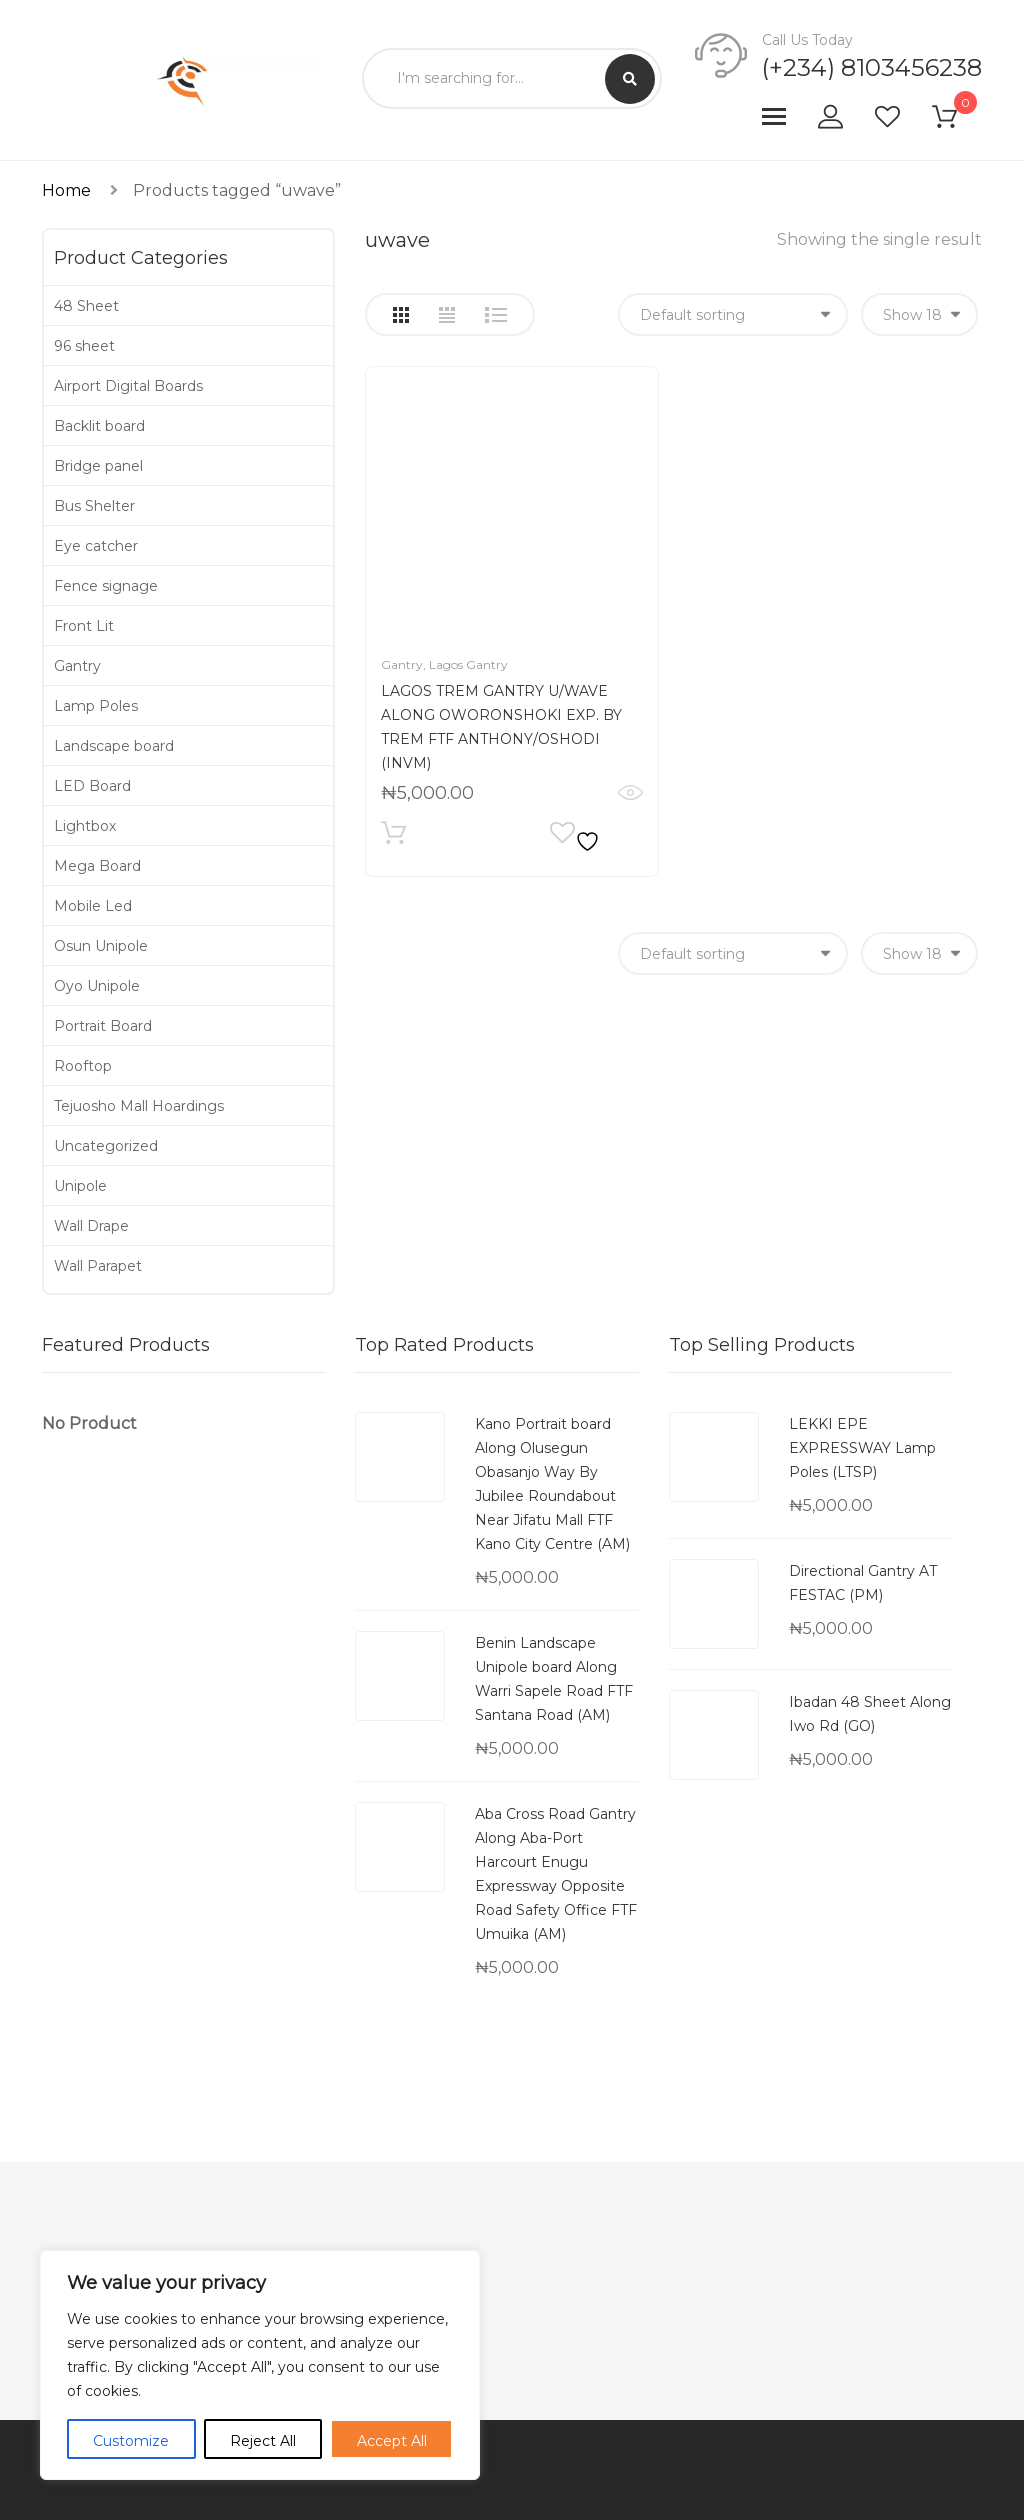 The width and height of the screenshot is (1024, 2520). What do you see at coordinates (263, 2441) in the screenshot?
I see `Reject All` at bounding box center [263, 2441].